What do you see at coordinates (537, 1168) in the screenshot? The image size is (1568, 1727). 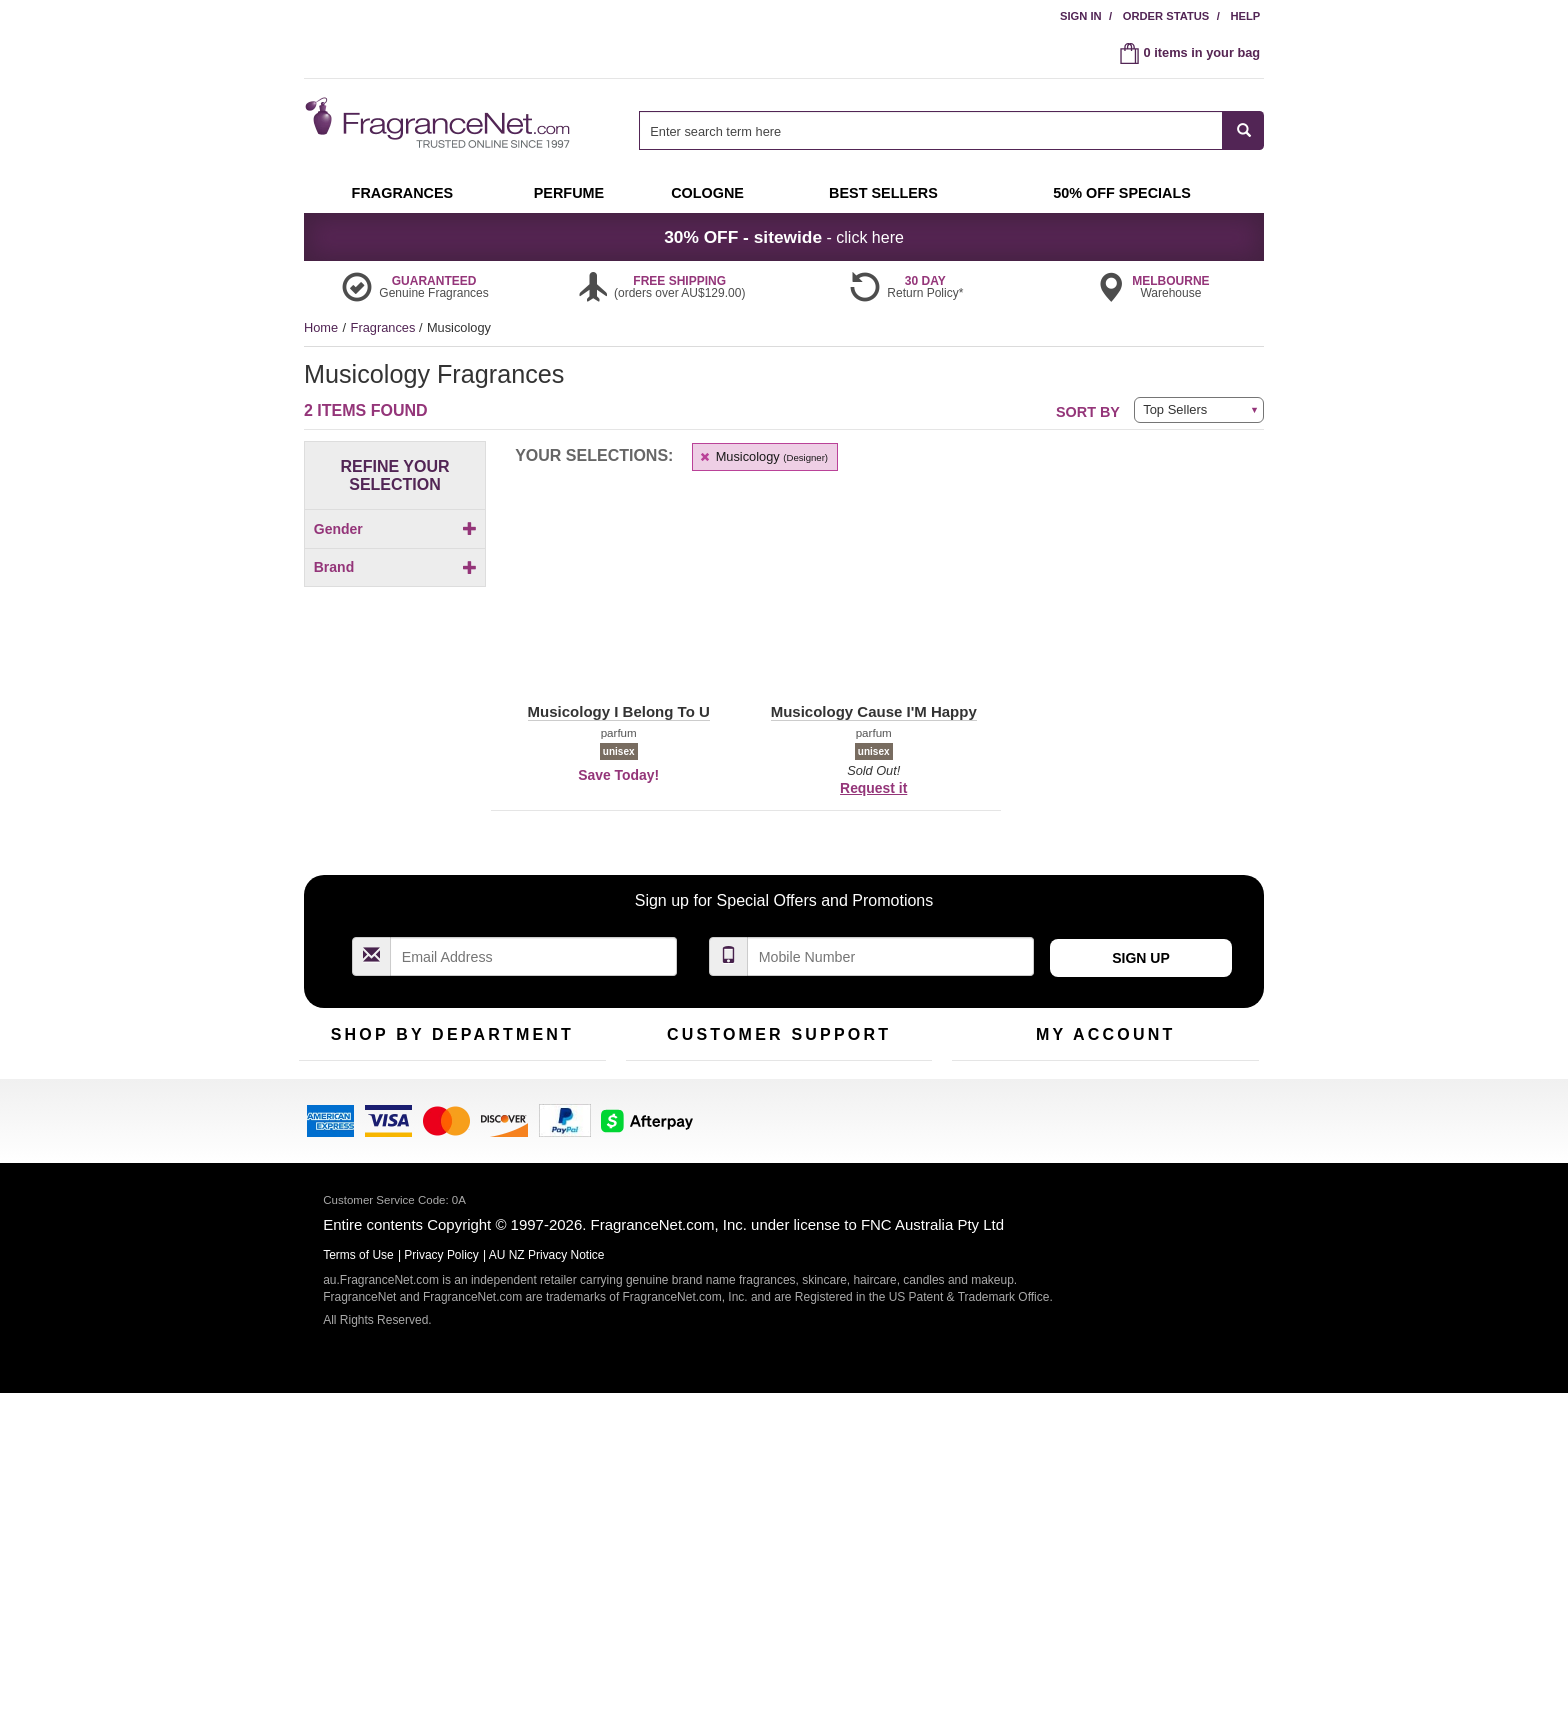 I see `For Kids` at bounding box center [537, 1168].